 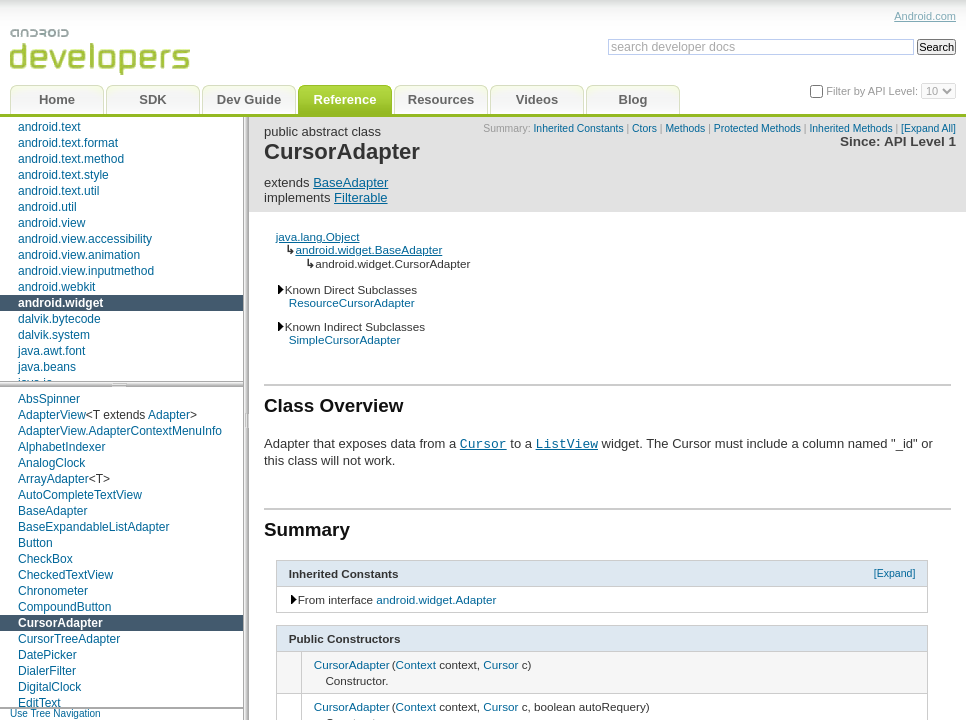 What do you see at coordinates (51, 223) in the screenshot?
I see `android.view` at bounding box center [51, 223].